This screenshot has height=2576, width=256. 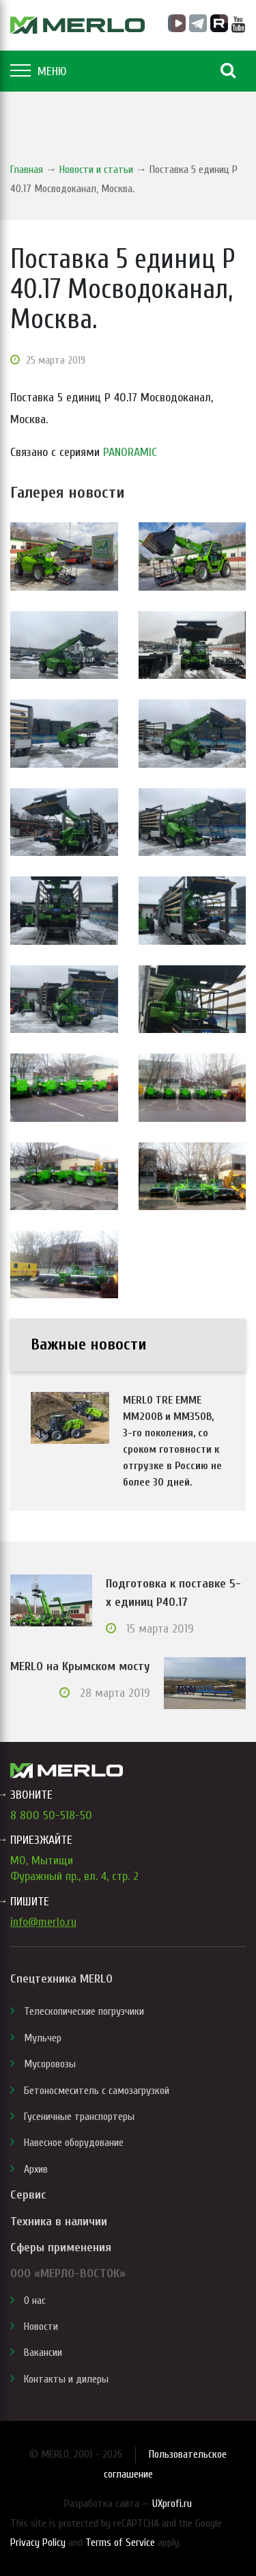 What do you see at coordinates (172, 1441) in the screenshot?
I see `MERLO TRE EMME MM200B и MM350B, 3-го поколения, со сроком готовности к отгрузке в Россию не более 30 дней.` at bounding box center [172, 1441].